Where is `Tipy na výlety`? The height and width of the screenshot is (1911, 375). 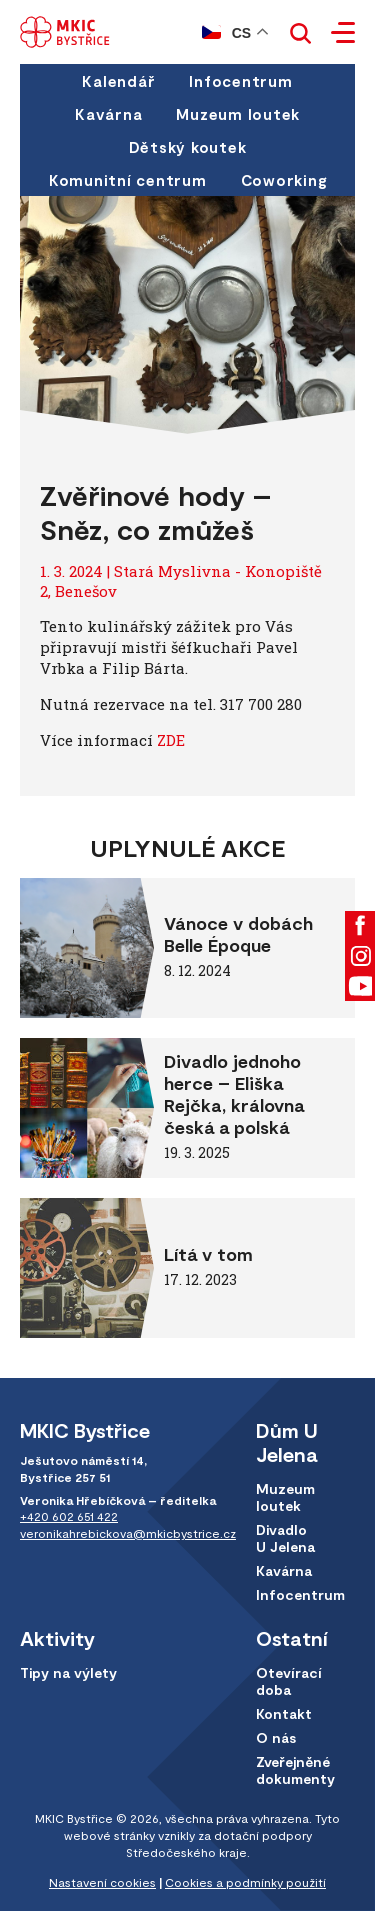 Tipy na výlety is located at coordinates (68, 1672).